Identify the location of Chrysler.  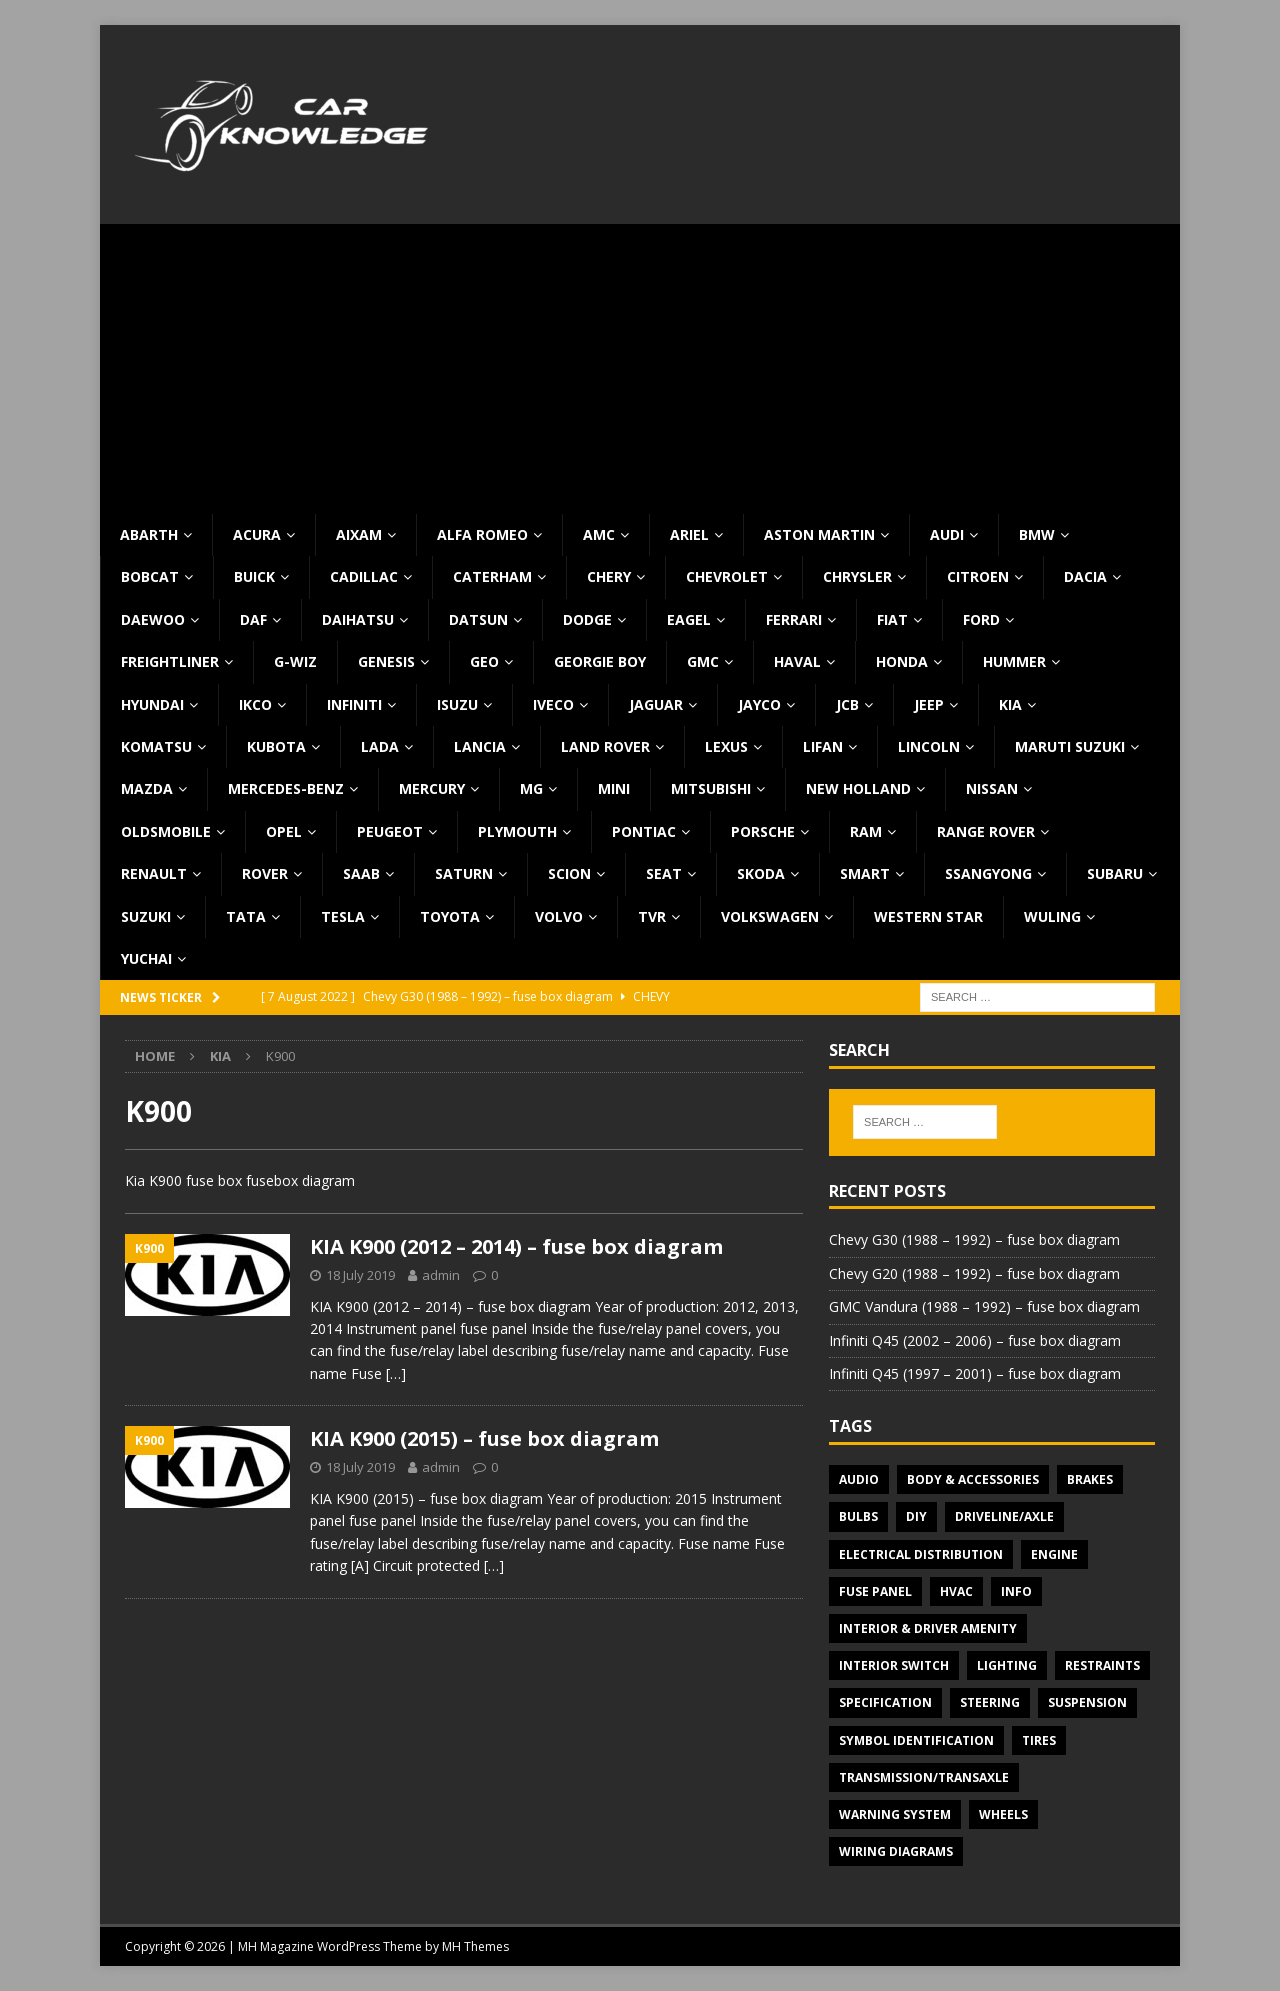
(857, 576).